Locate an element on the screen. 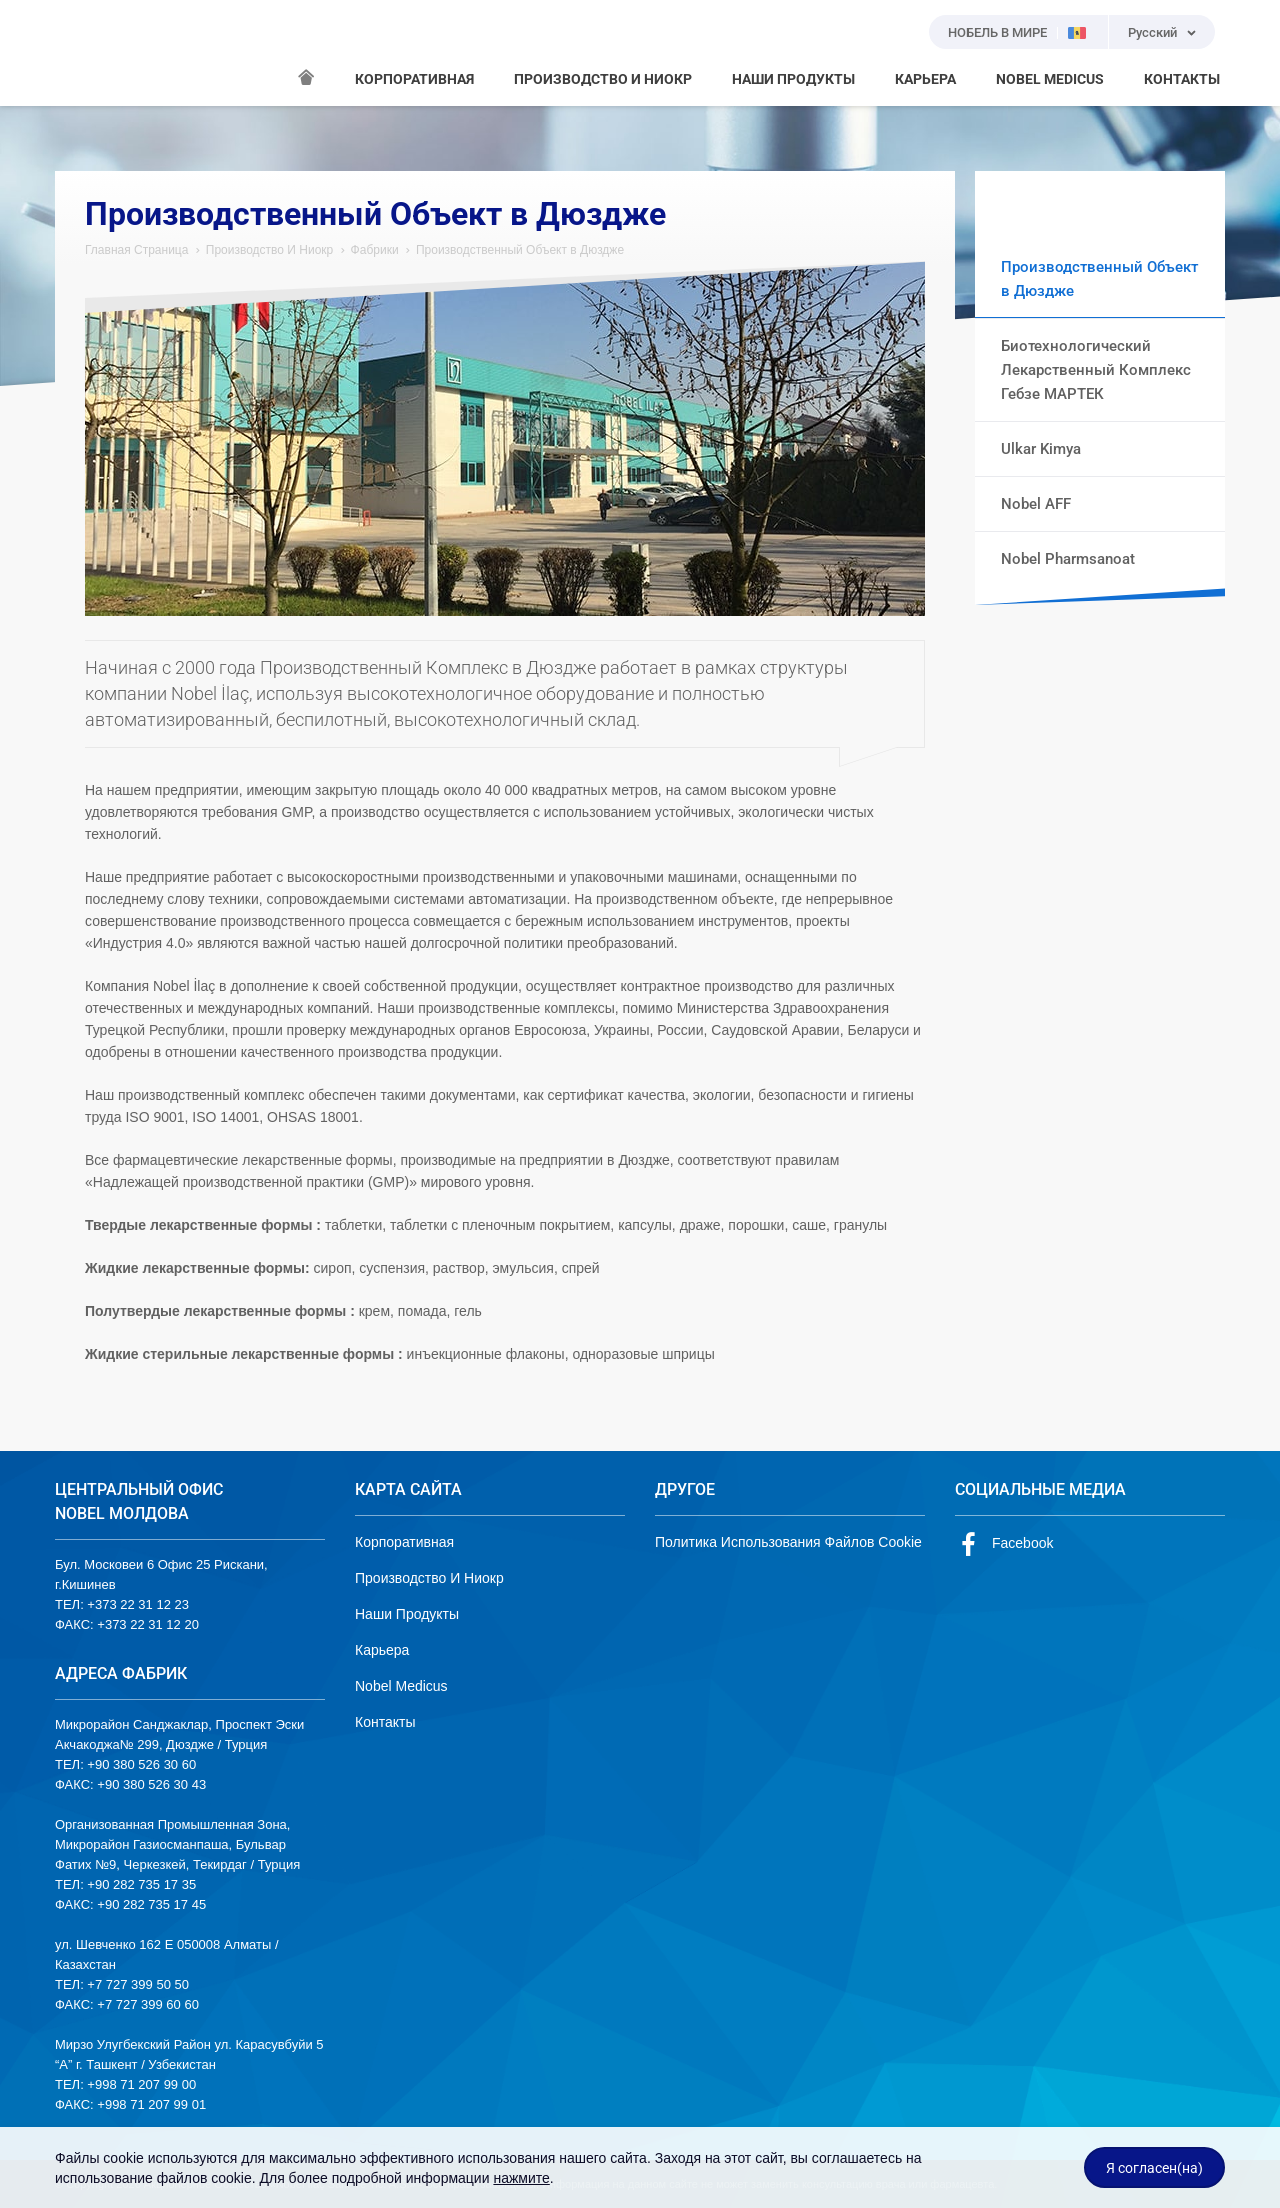 Image resolution: width=1280 pixels, height=2208 pixels. нажмите is located at coordinates (521, 2178).